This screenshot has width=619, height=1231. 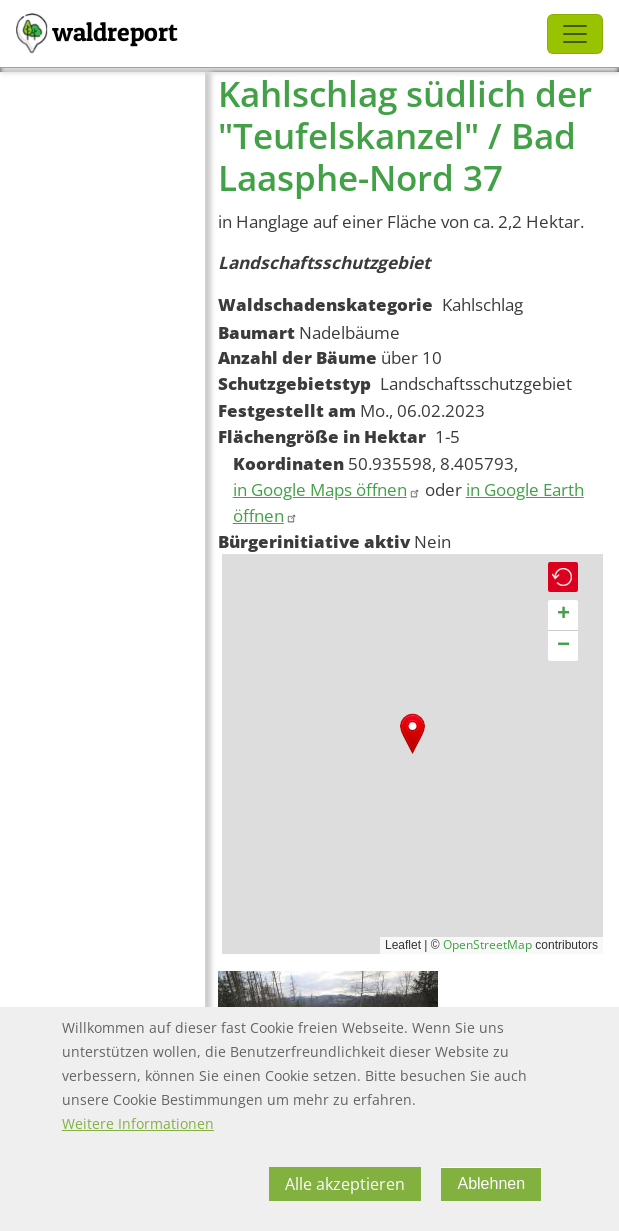 What do you see at coordinates (491, 1183) in the screenshot?
I see `Ablehnen` at bounding box center [491, 1183].